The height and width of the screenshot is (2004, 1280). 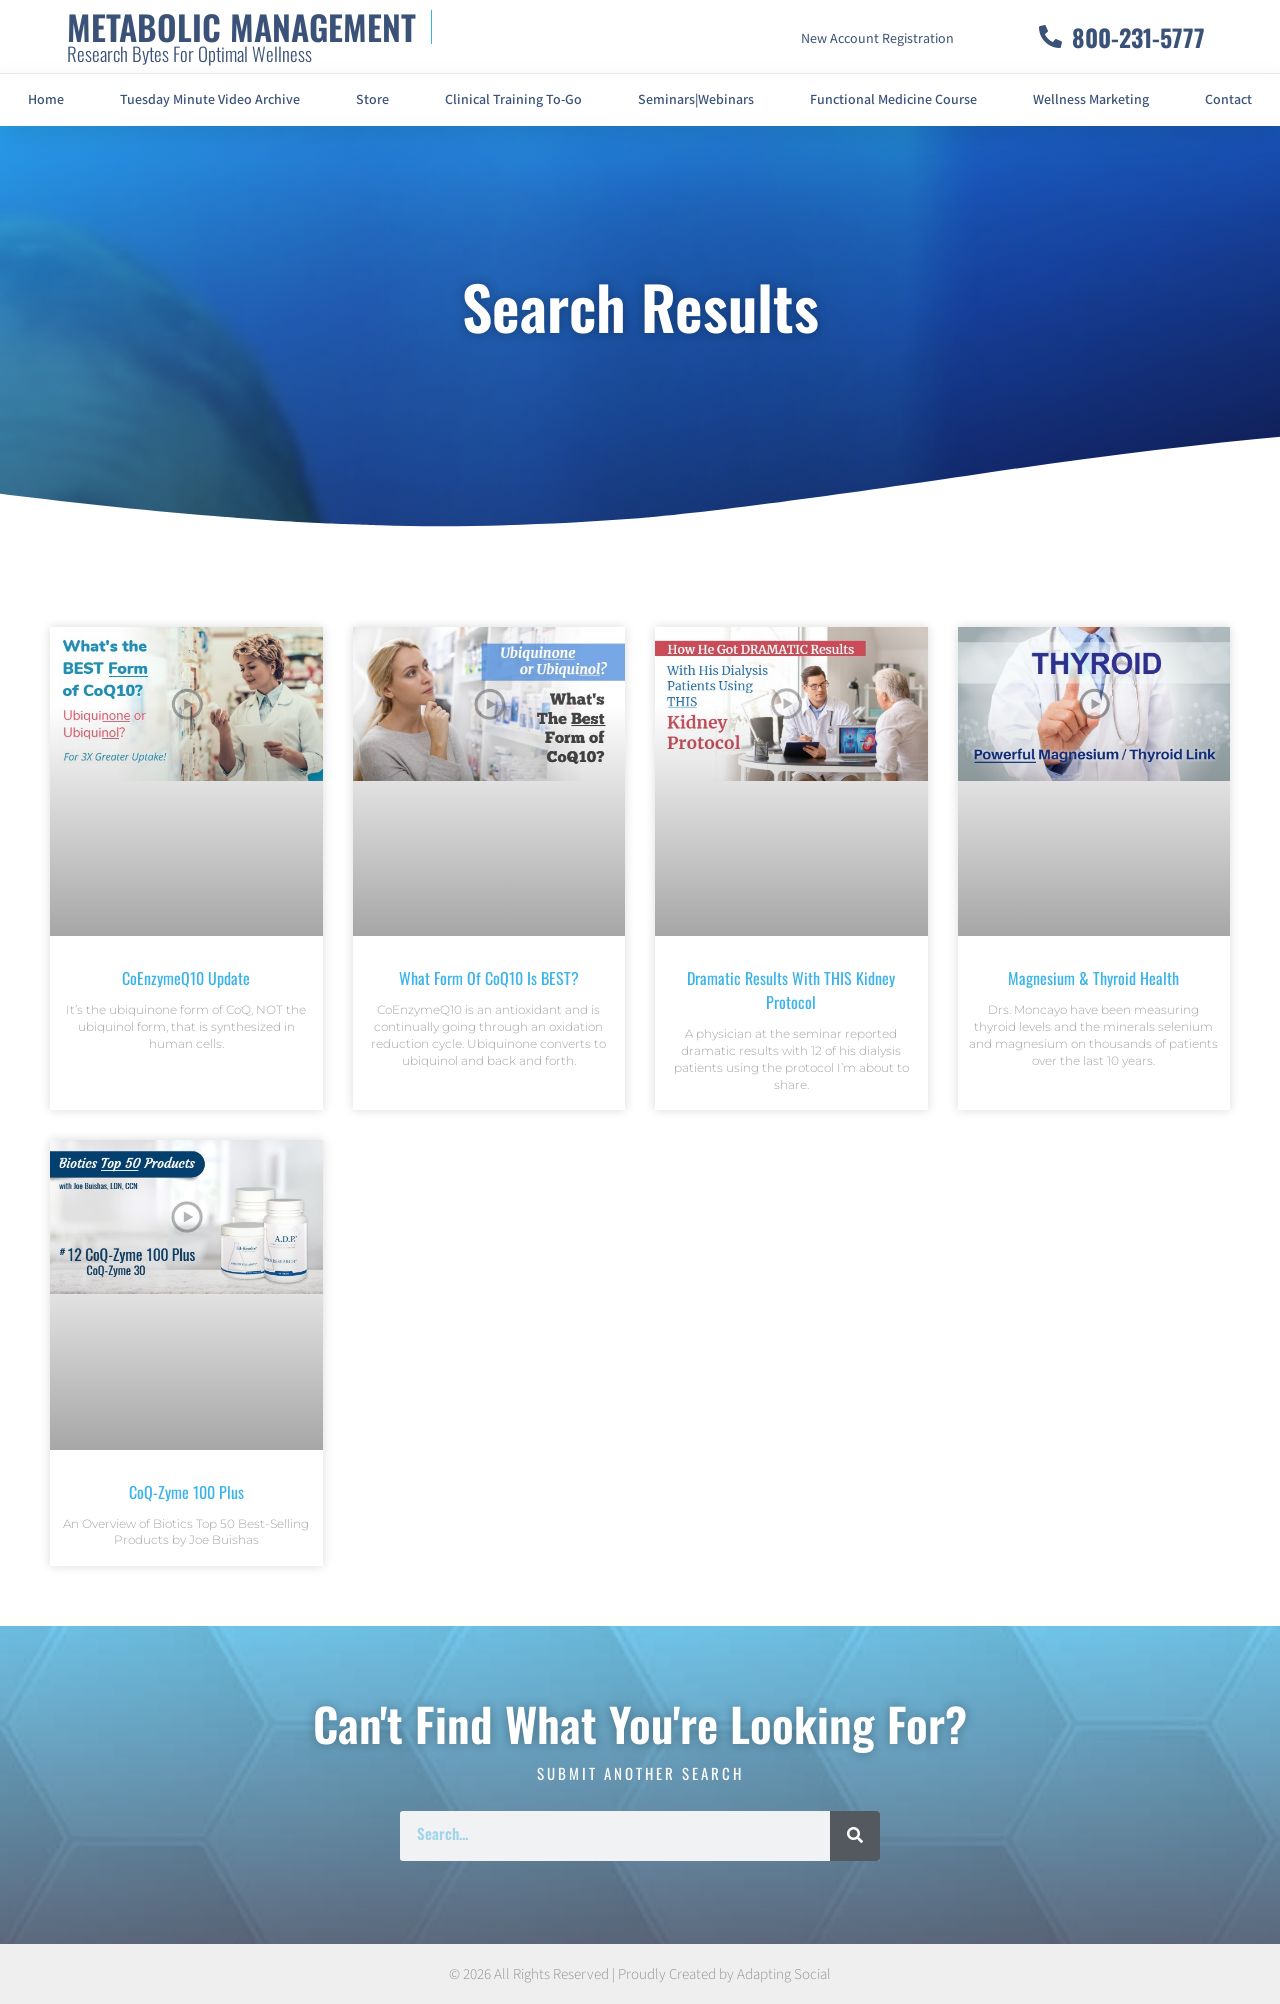 What do you see at coordinates (489, 978) in the screenshot?
I see `What Form of CoQ10 is BEST?` at bounding box center [489, 978].